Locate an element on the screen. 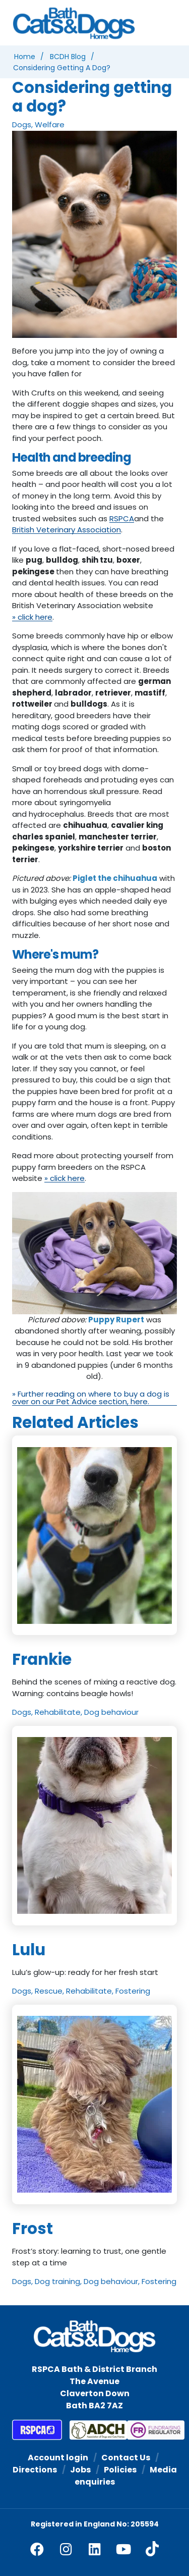 Image resolution: width=189 pixels, height=2576 pixels. Directions is located at coordinates (35, 2469).